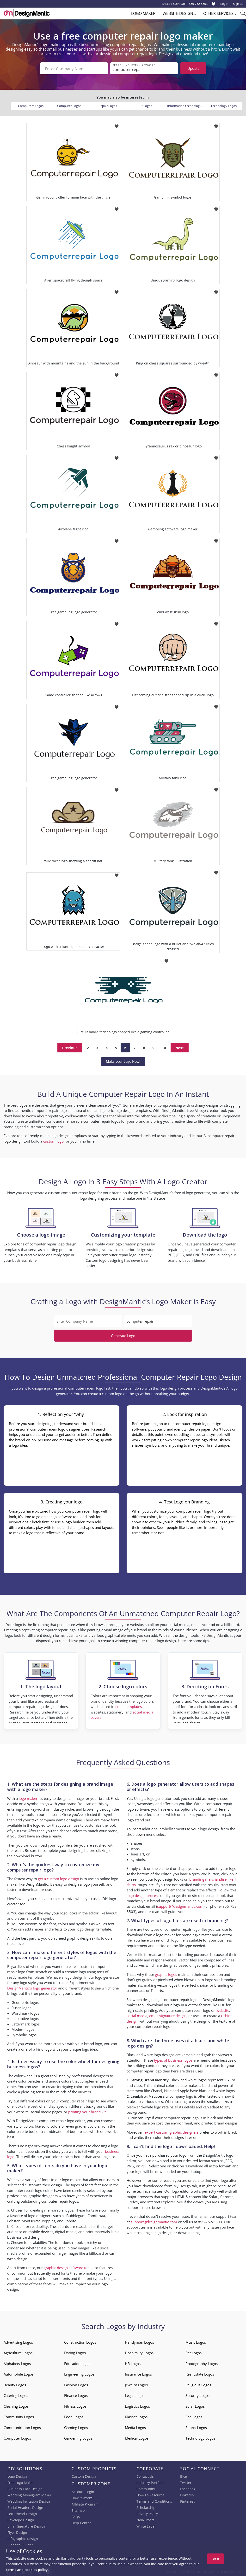  I want to click on printed brand designs, so click(219, 2122).